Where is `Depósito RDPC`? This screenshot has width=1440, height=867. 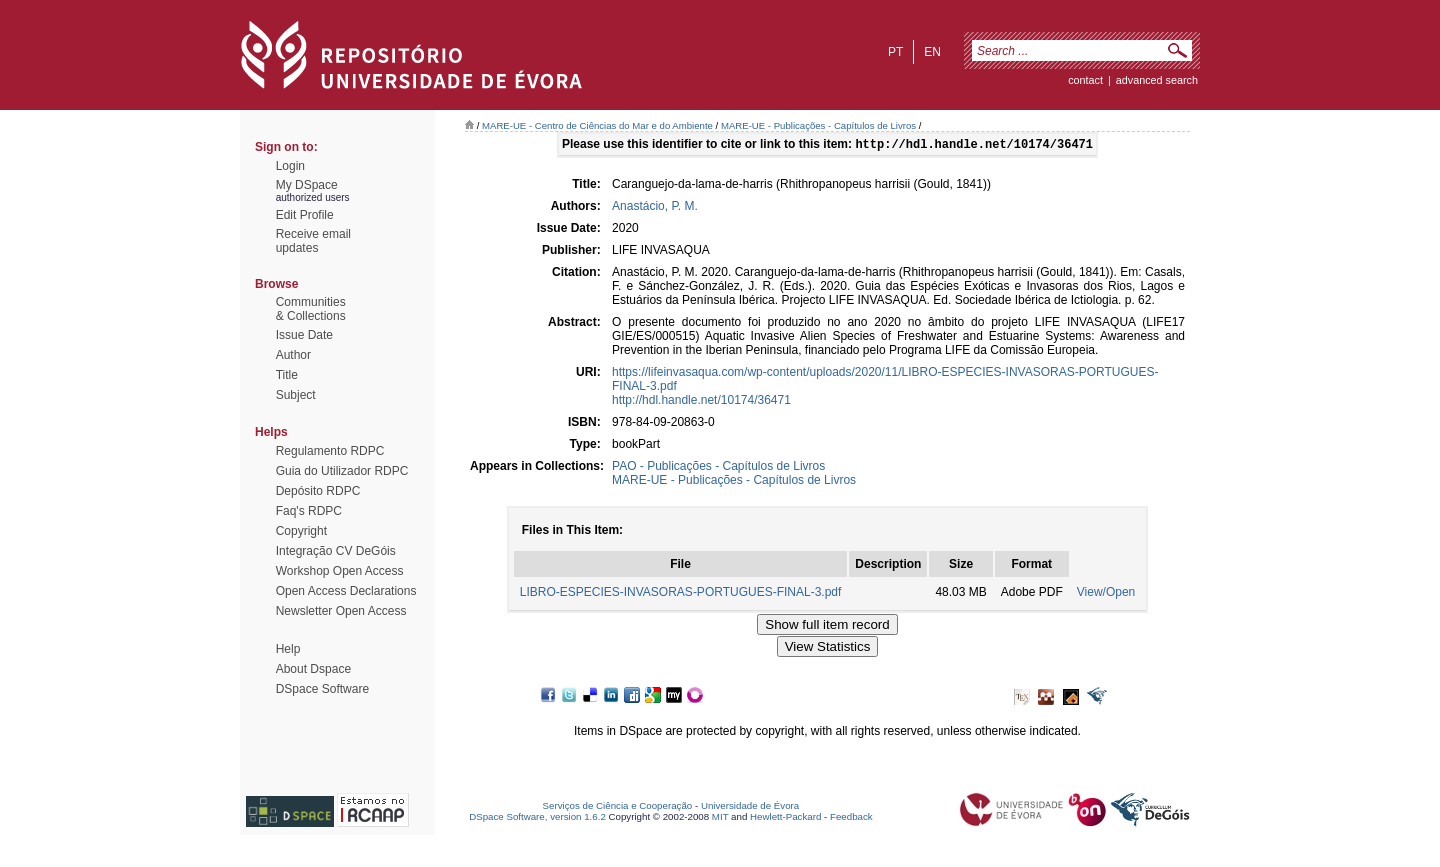
Depósito RDPC is located at coordinates (318, 491).